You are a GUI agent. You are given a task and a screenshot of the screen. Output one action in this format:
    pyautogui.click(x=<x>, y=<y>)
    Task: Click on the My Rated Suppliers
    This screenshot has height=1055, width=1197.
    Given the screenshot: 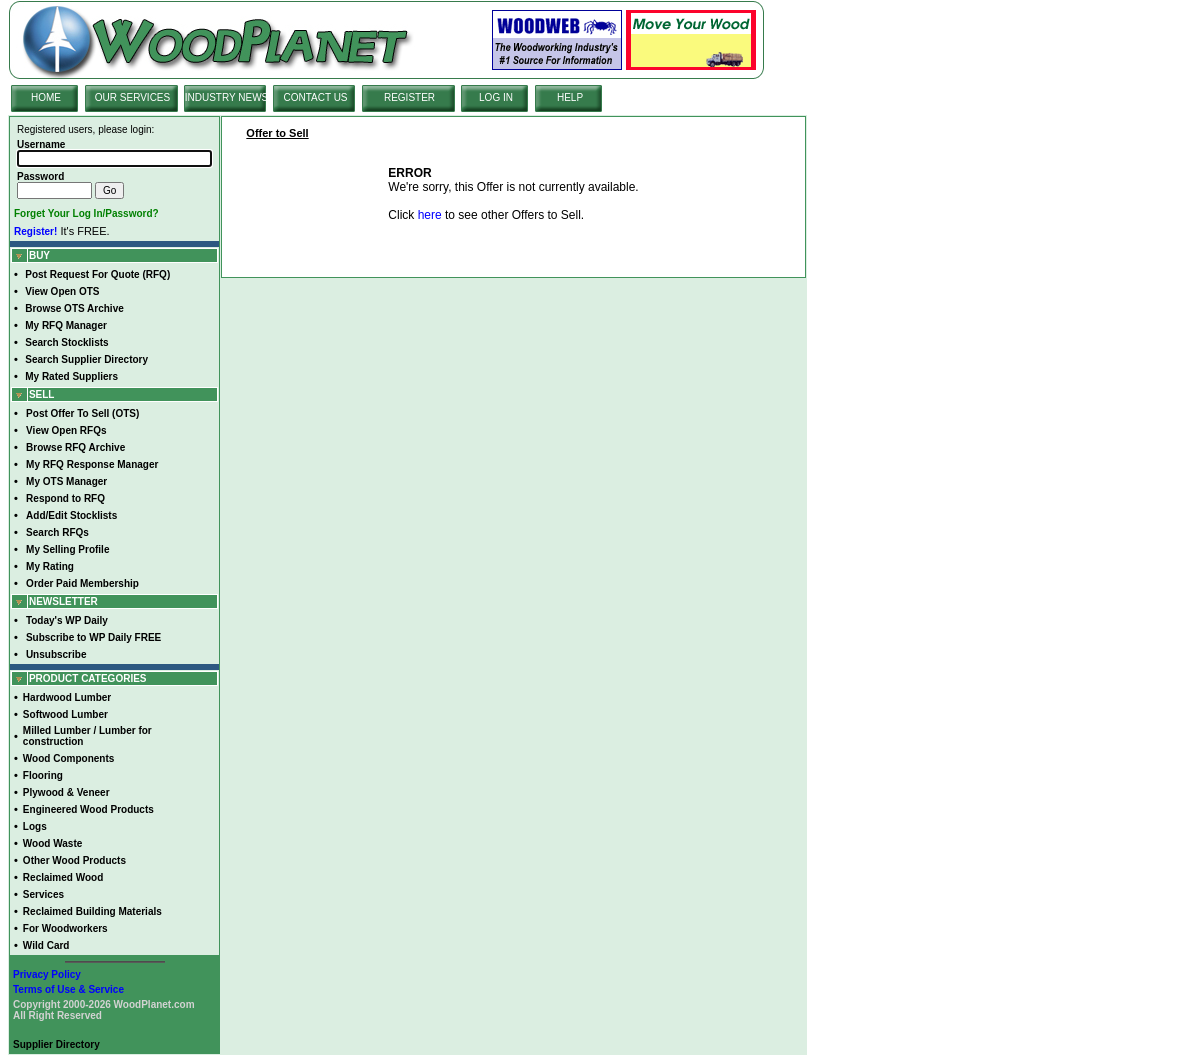 What is the action you would take?
    pyautogui.click(x=71, y=376)
    